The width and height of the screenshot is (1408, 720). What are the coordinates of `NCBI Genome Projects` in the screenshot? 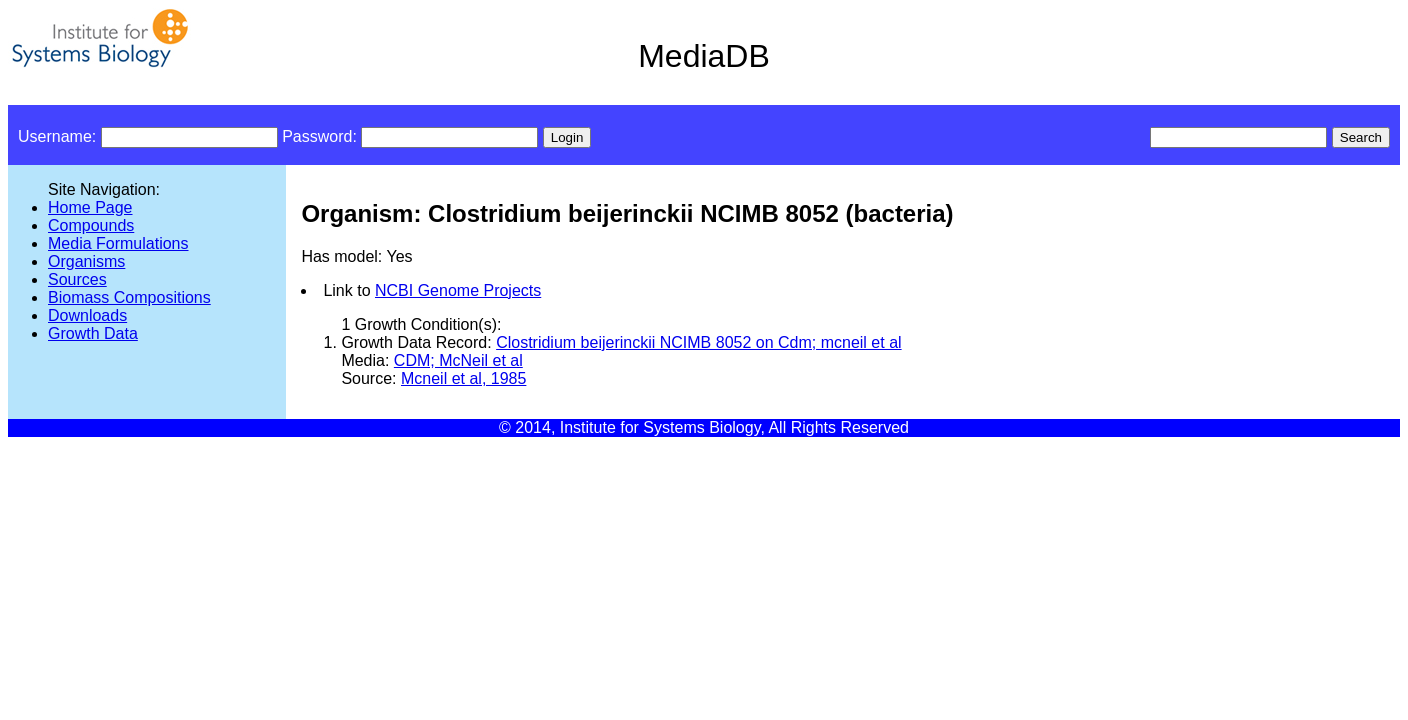 It's located at (458, 290).